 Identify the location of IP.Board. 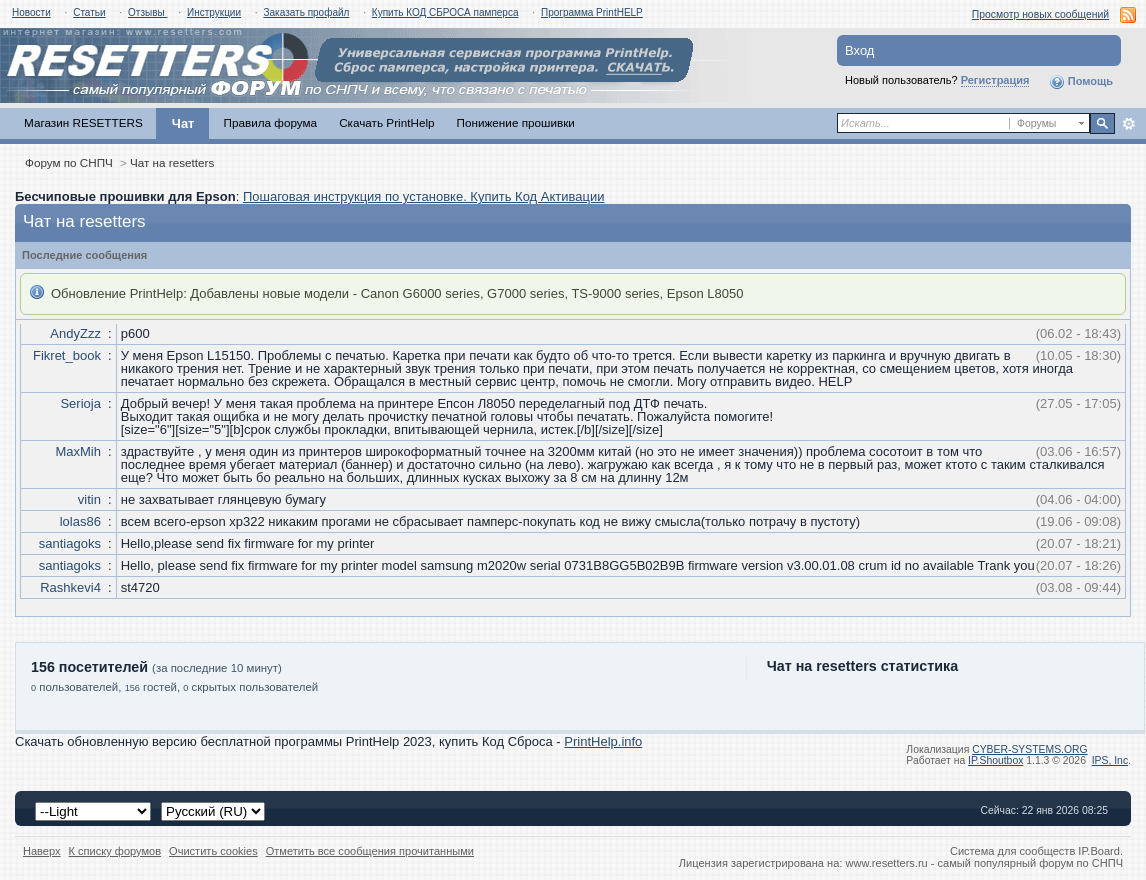
(1099, 851).